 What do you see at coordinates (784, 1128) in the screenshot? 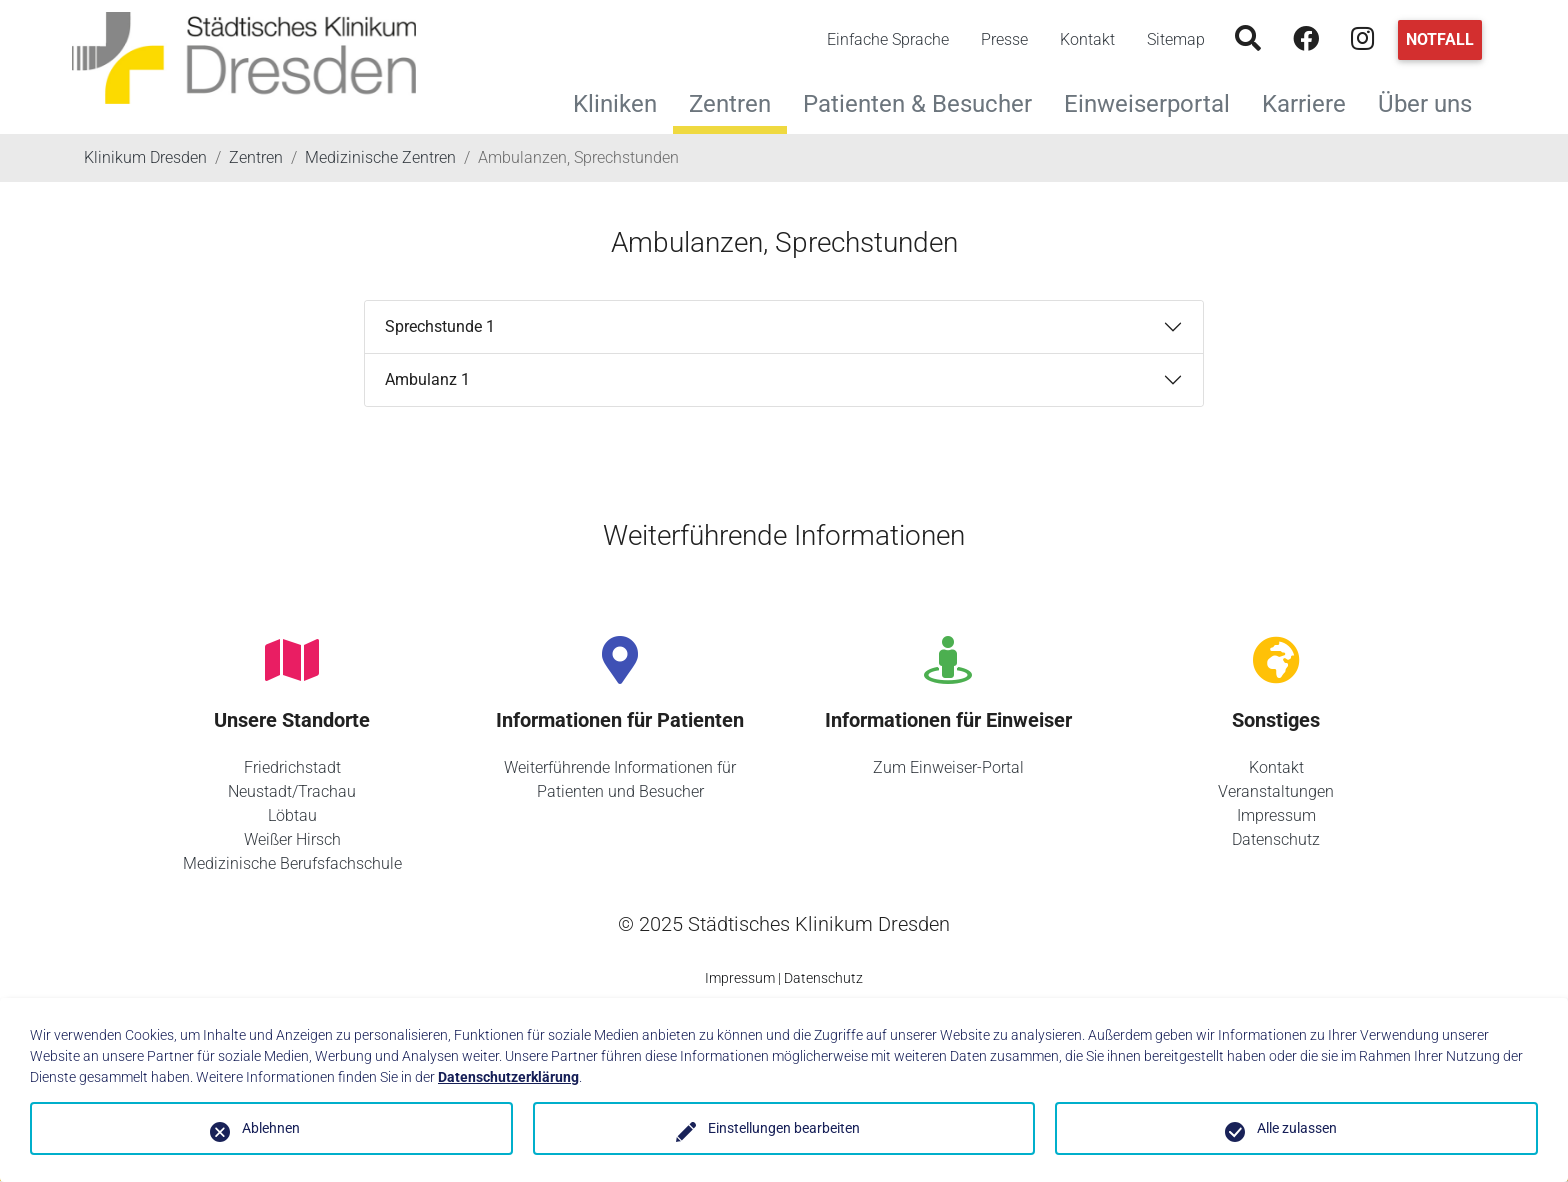
I see `Einstellungen bearbeiten` at bounding box center [784, 1128].